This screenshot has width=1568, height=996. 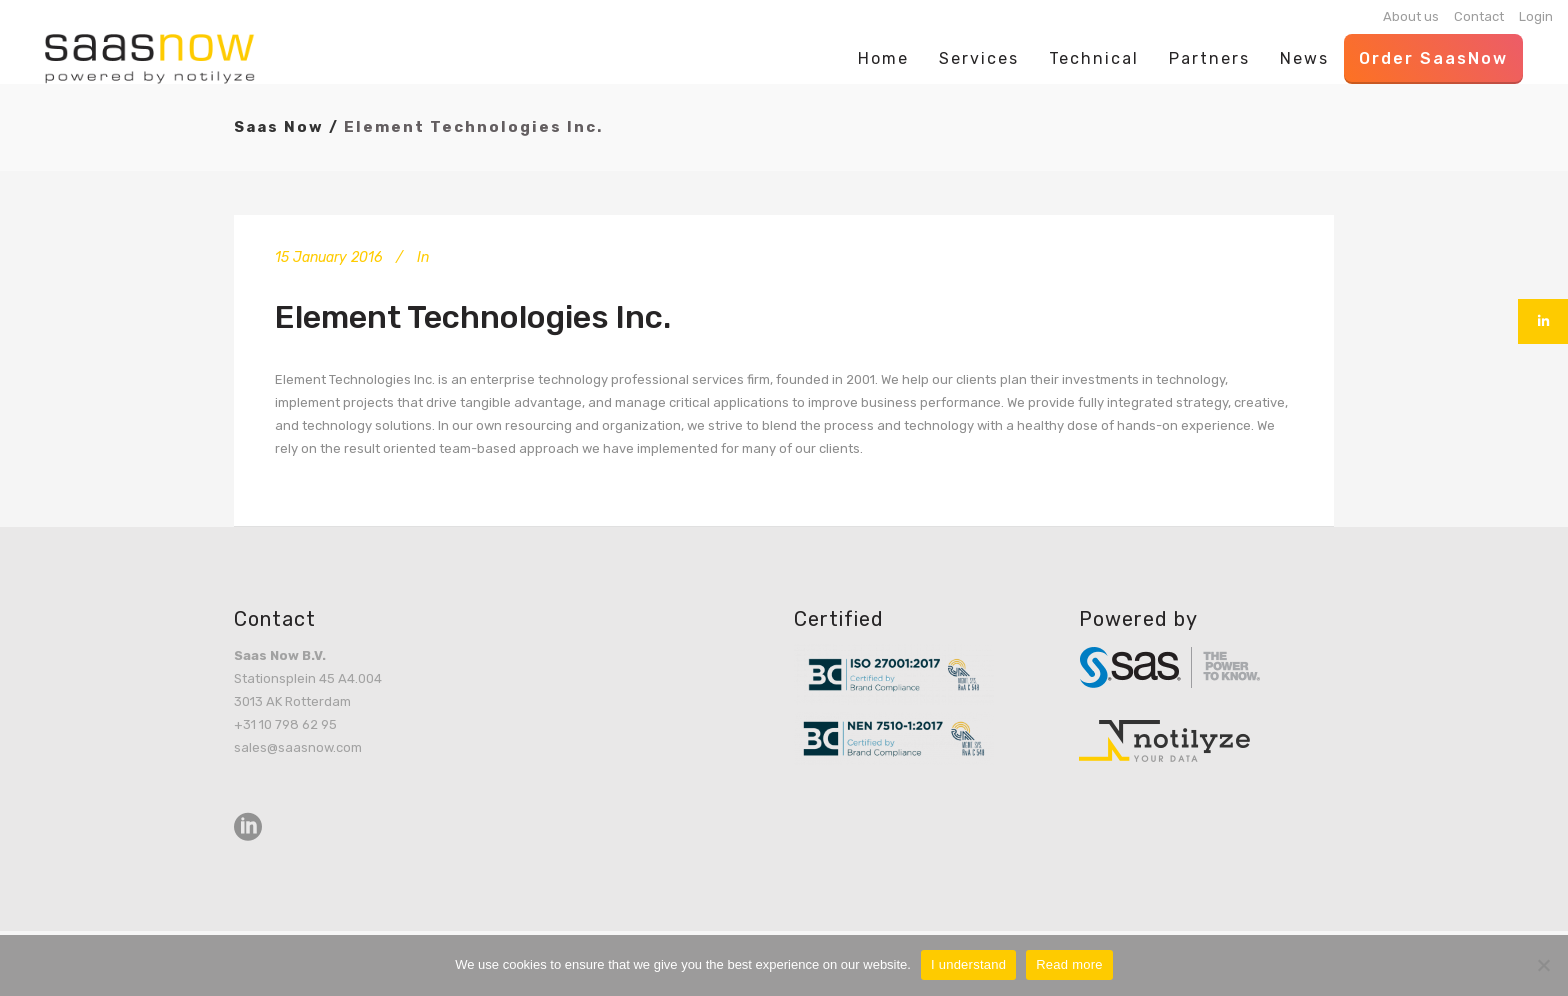 I want to click on [No], so click(x=1543, y=965).